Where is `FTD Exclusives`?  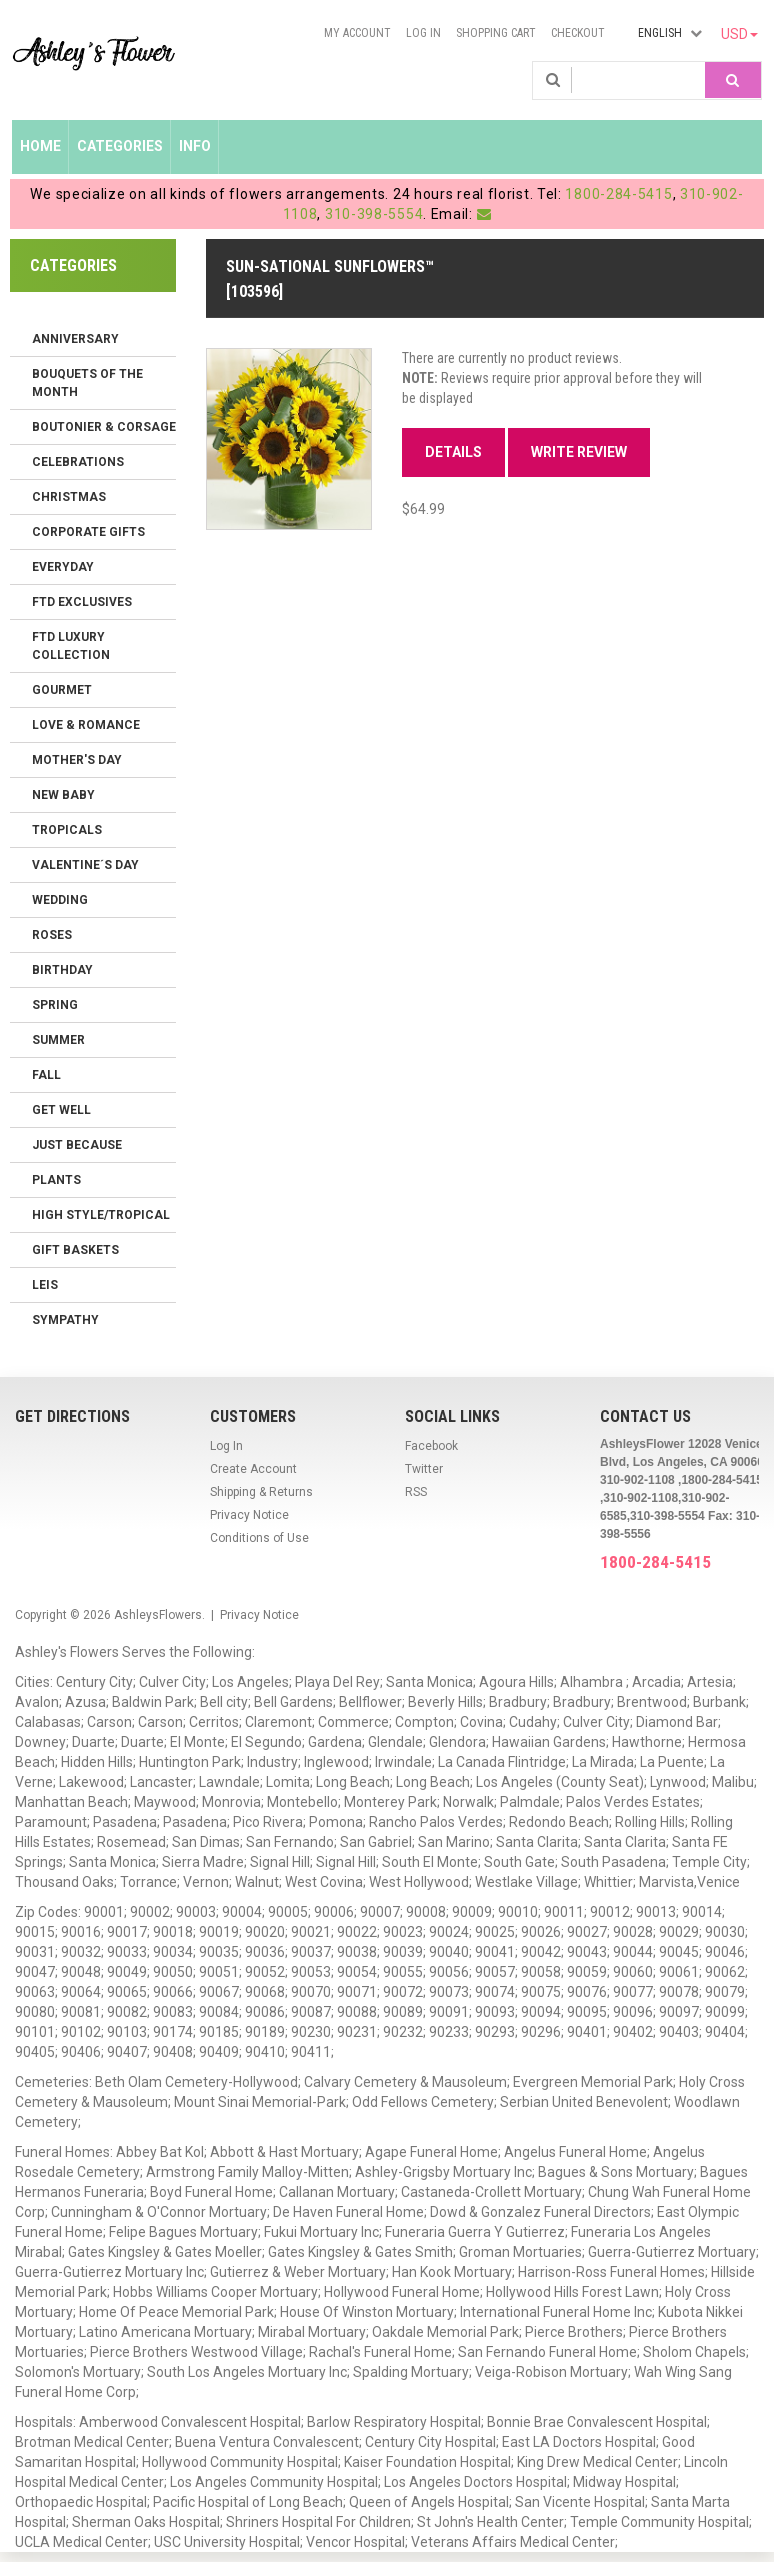 FTD Exclusives is located at coordinates (82, 602).